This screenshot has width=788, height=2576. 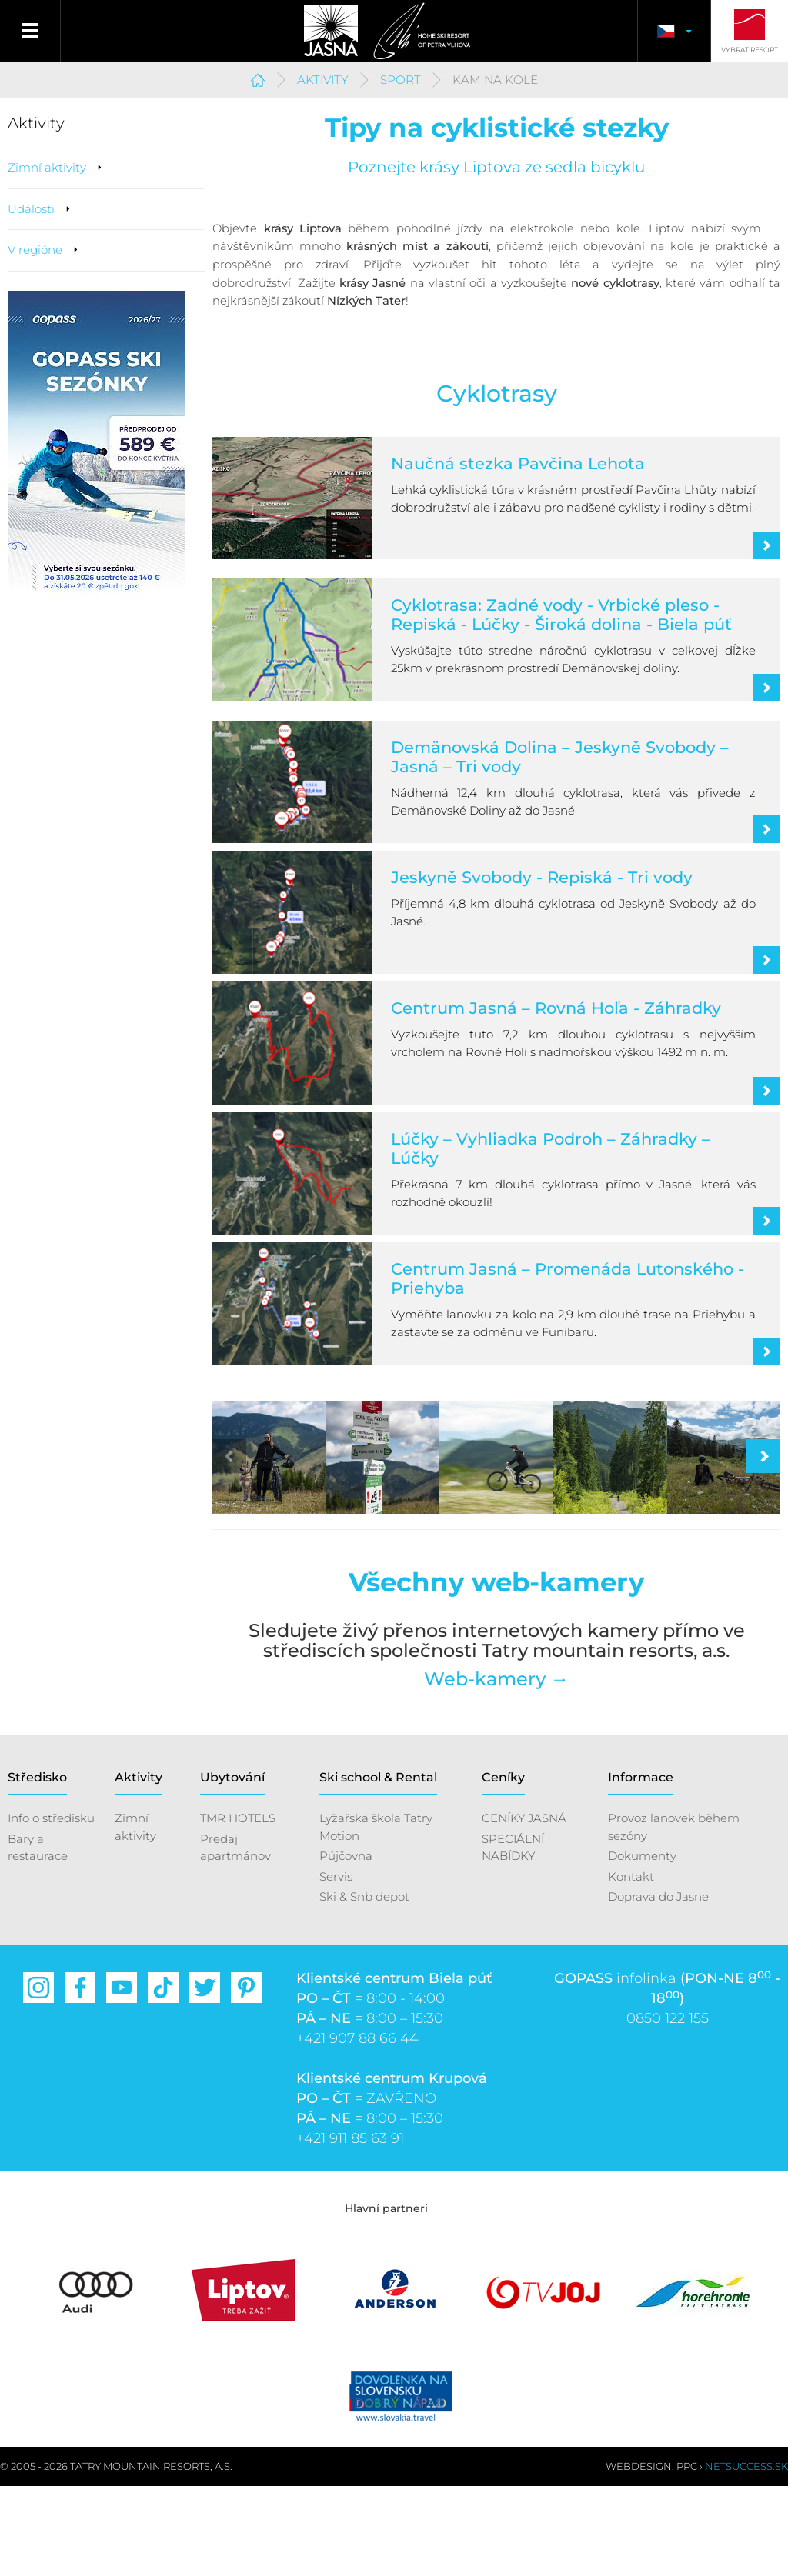 I want to click on Doprava do Jasne, so click(x=658, y=1985).